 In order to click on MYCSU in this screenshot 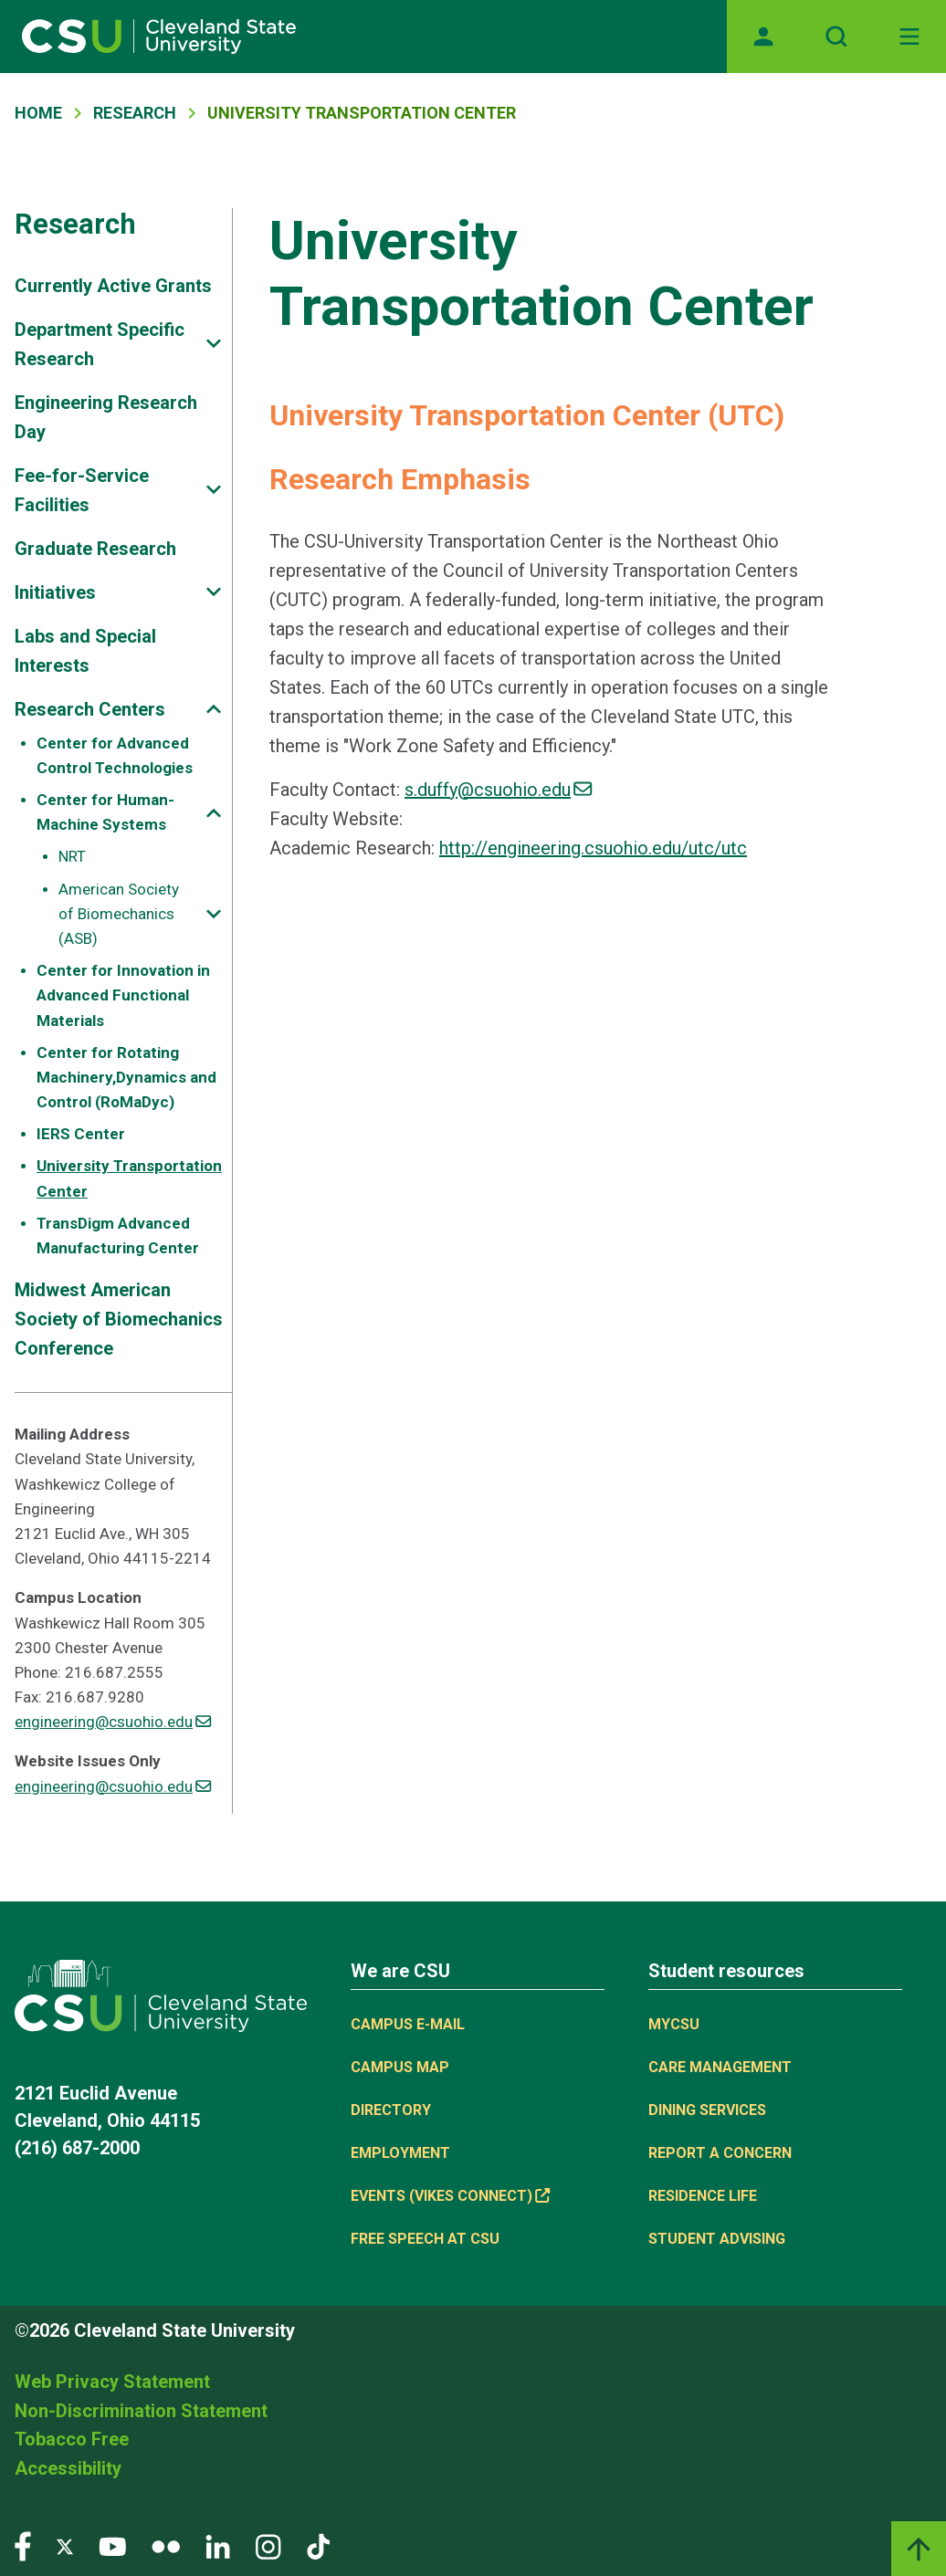, I will do `click(673, 2024)`.